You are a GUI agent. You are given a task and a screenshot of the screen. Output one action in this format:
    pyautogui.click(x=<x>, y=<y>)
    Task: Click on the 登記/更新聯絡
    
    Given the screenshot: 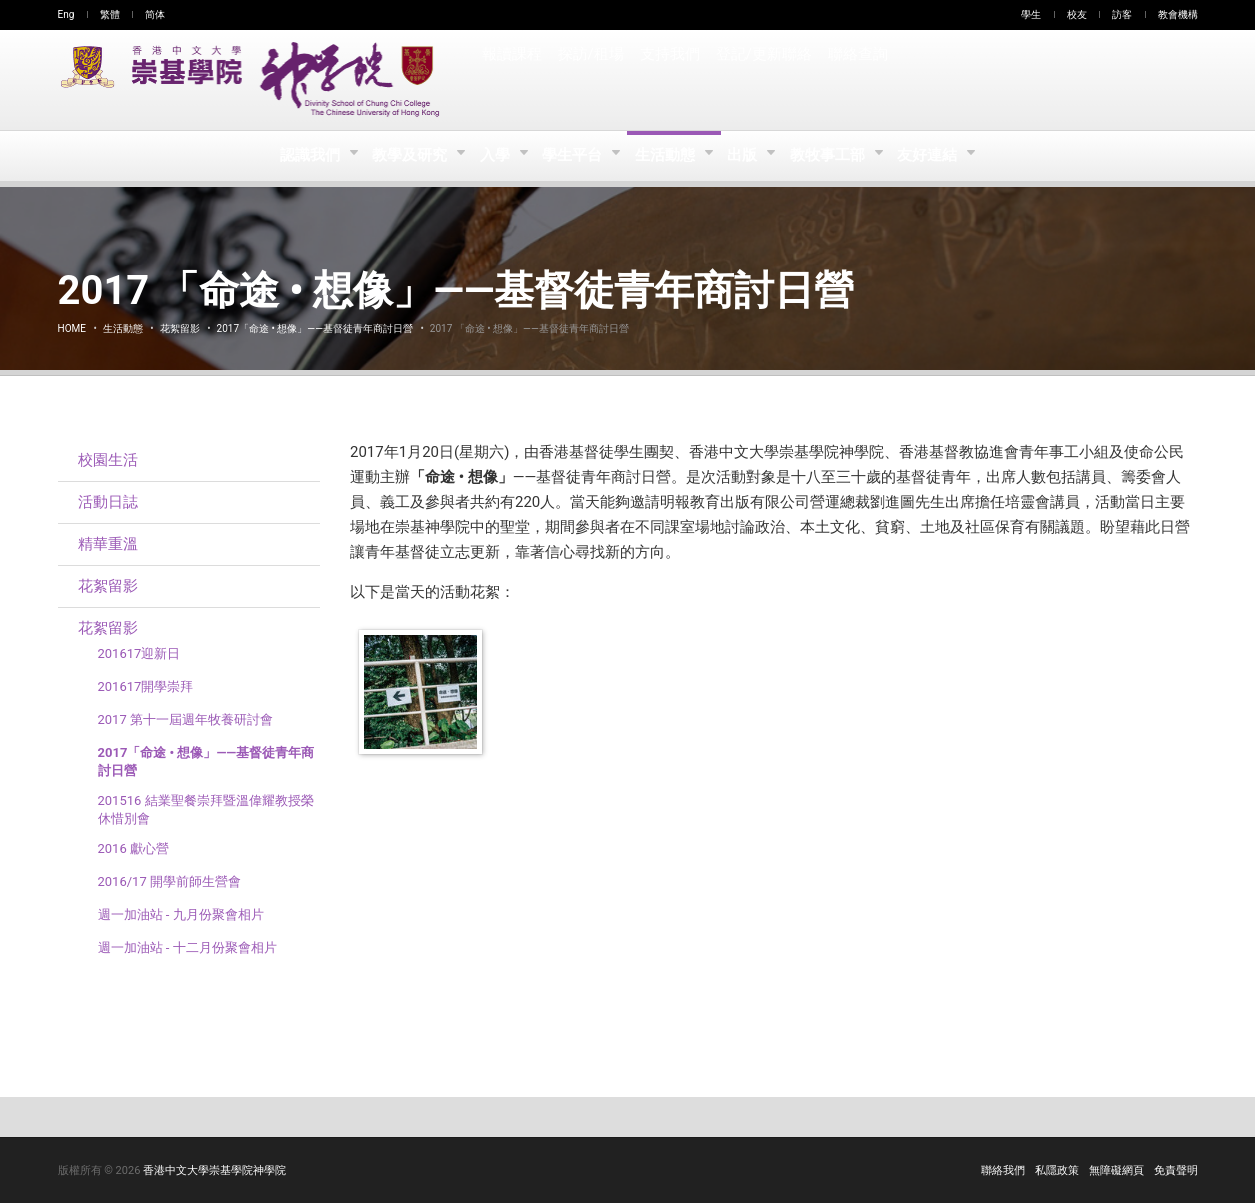 What is the action you would take?
    pyautogui.click(x=762, y=80)
    